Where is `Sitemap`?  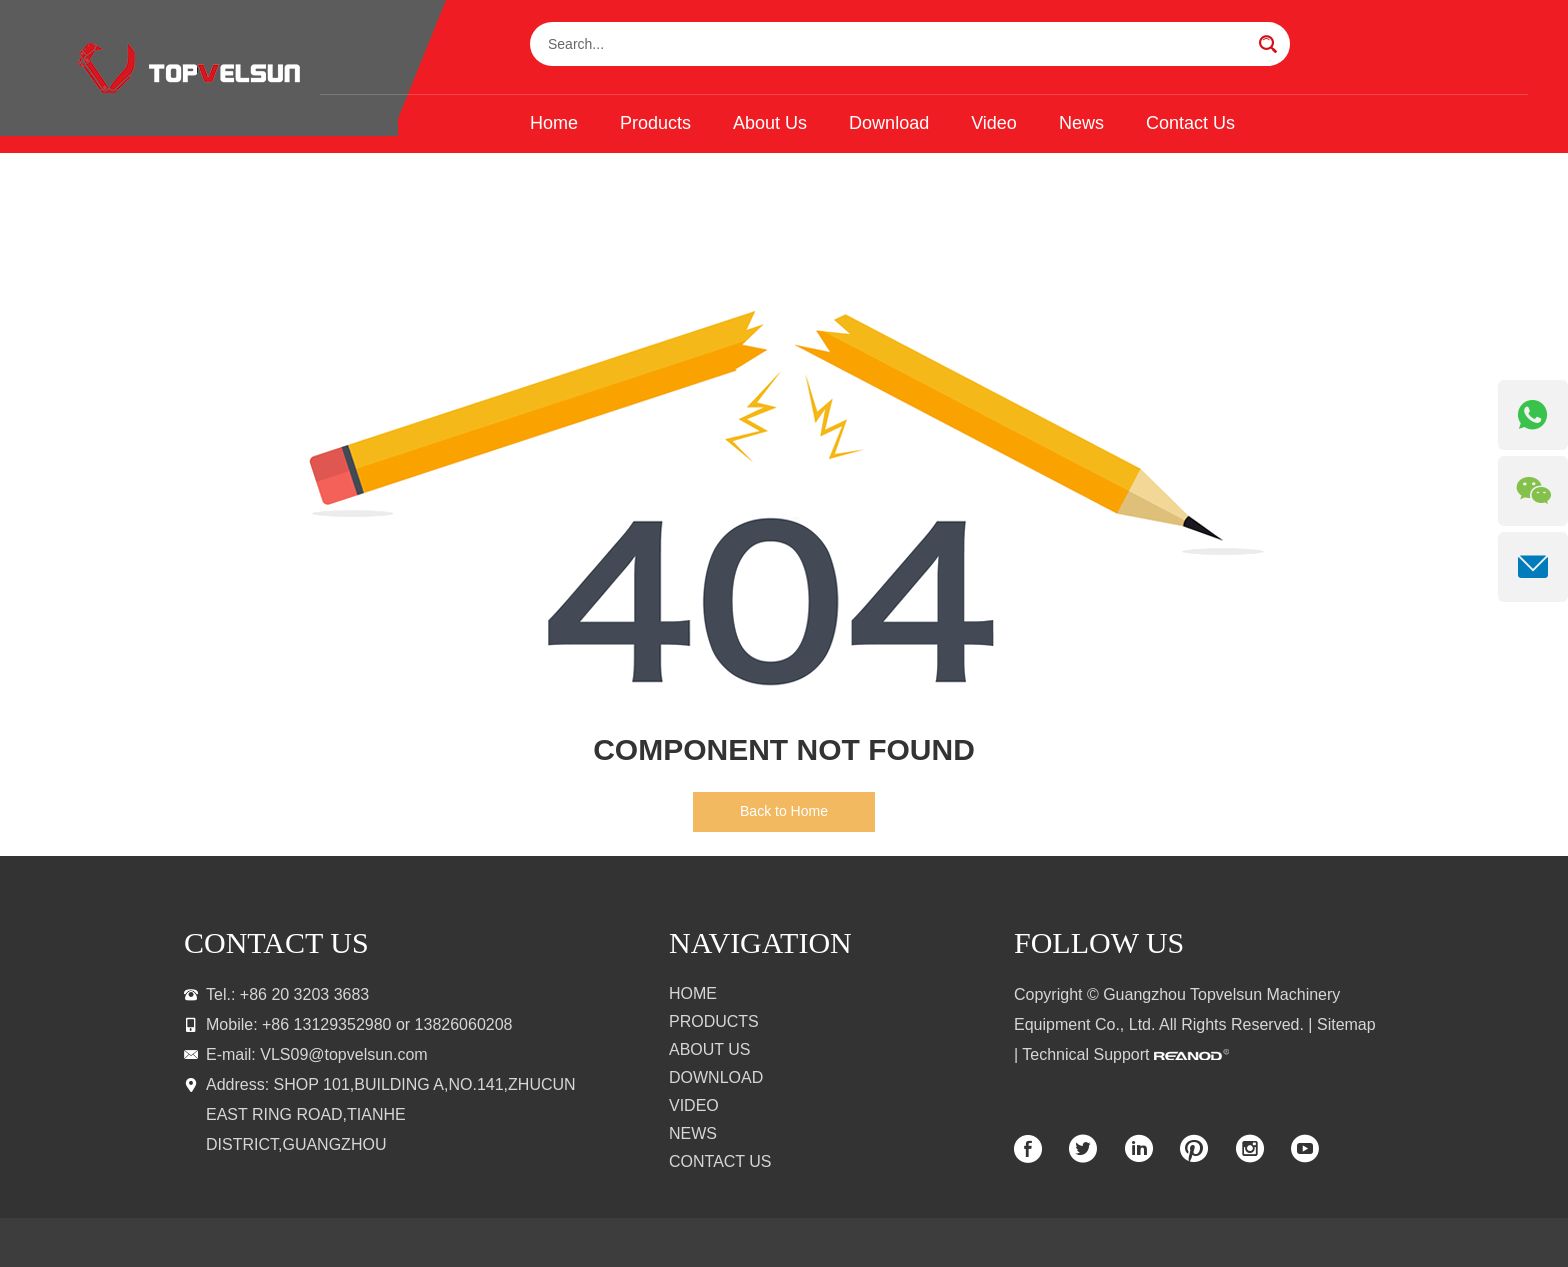
Sitemap is located at coordinates (1346, 1024).